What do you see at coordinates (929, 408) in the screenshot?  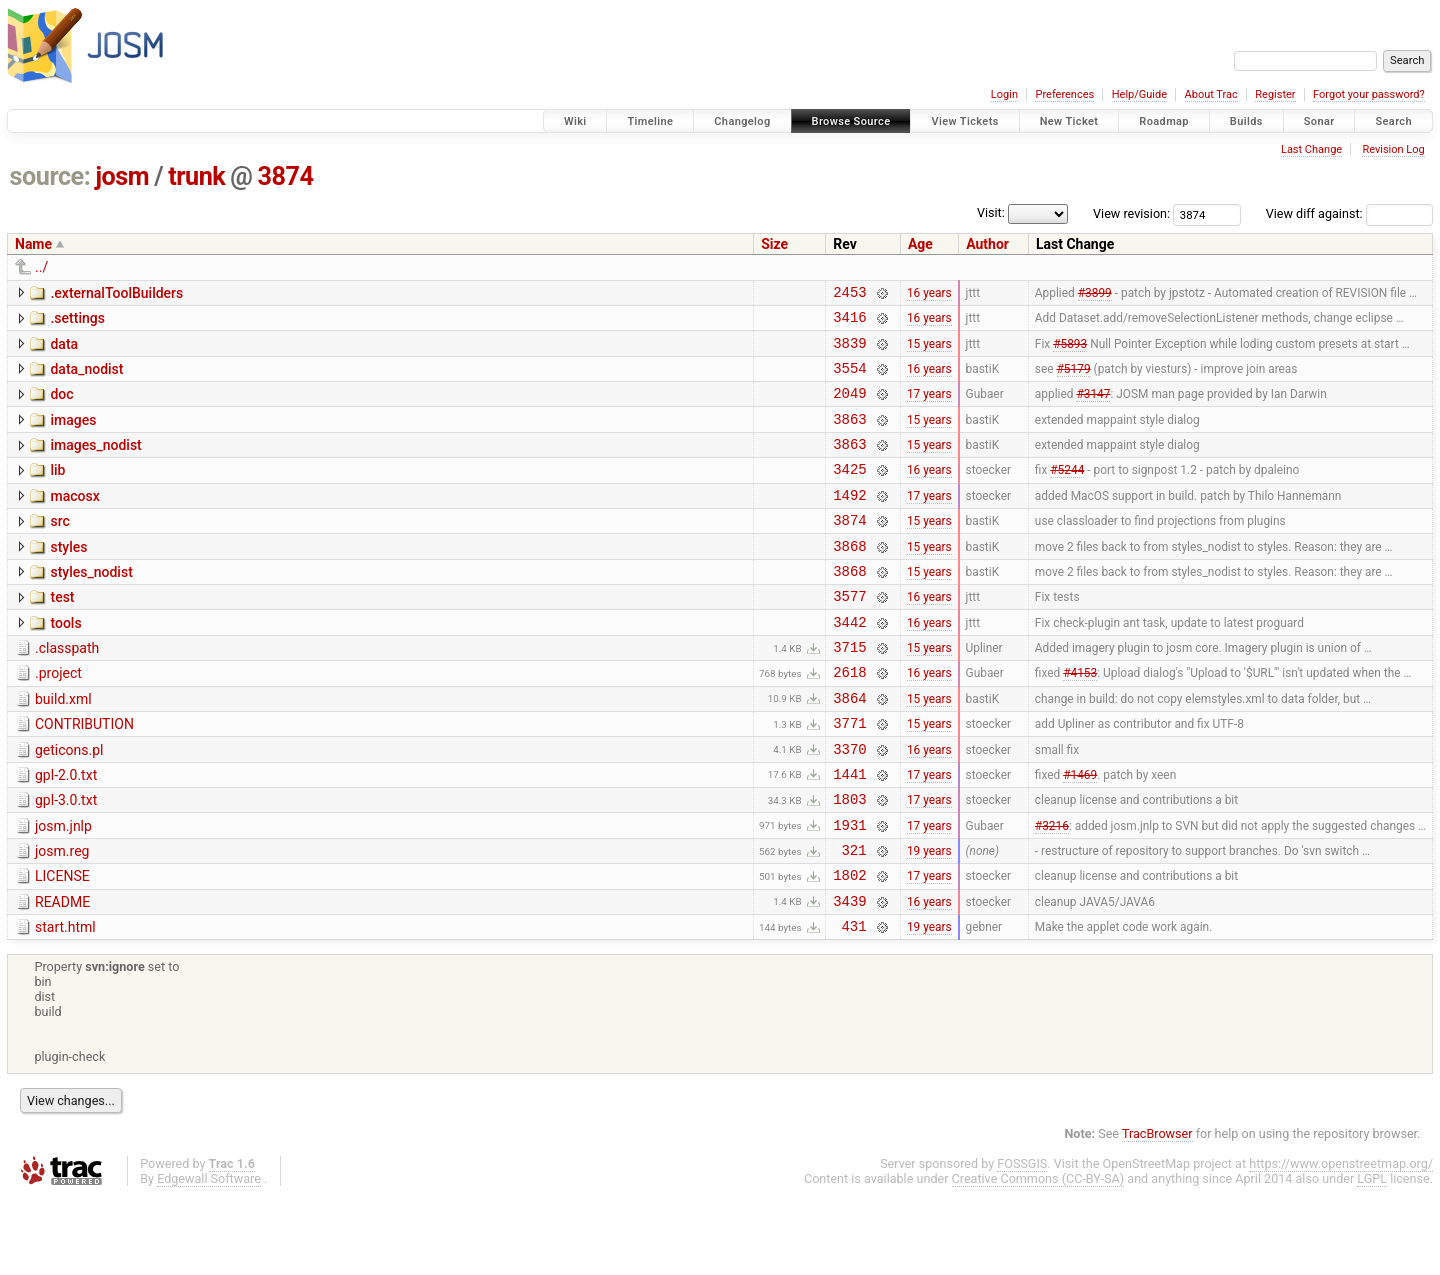 I see `17 years` at bounding box center [929, 408].